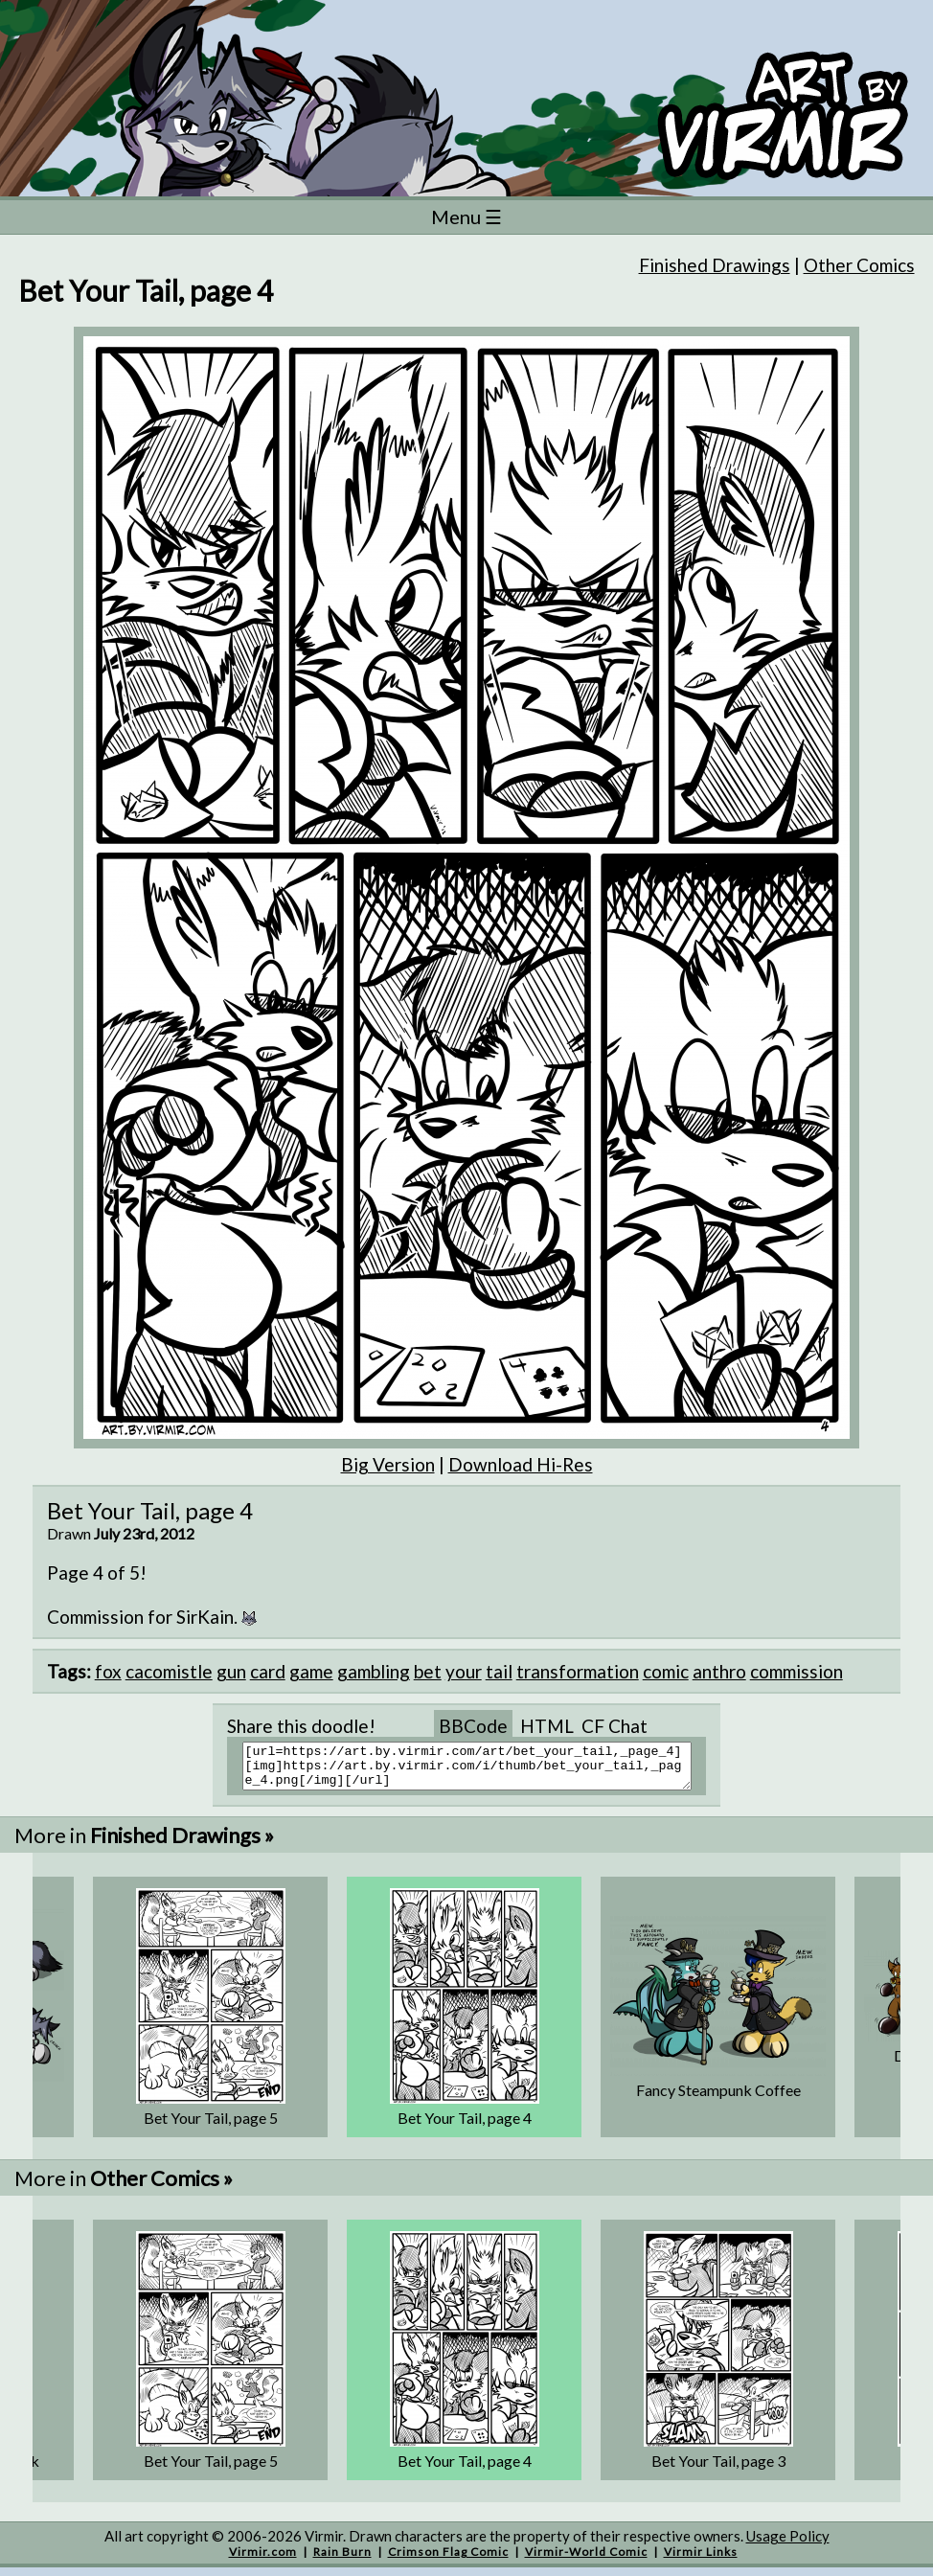  I want to click on bet, so click(428, 1671).